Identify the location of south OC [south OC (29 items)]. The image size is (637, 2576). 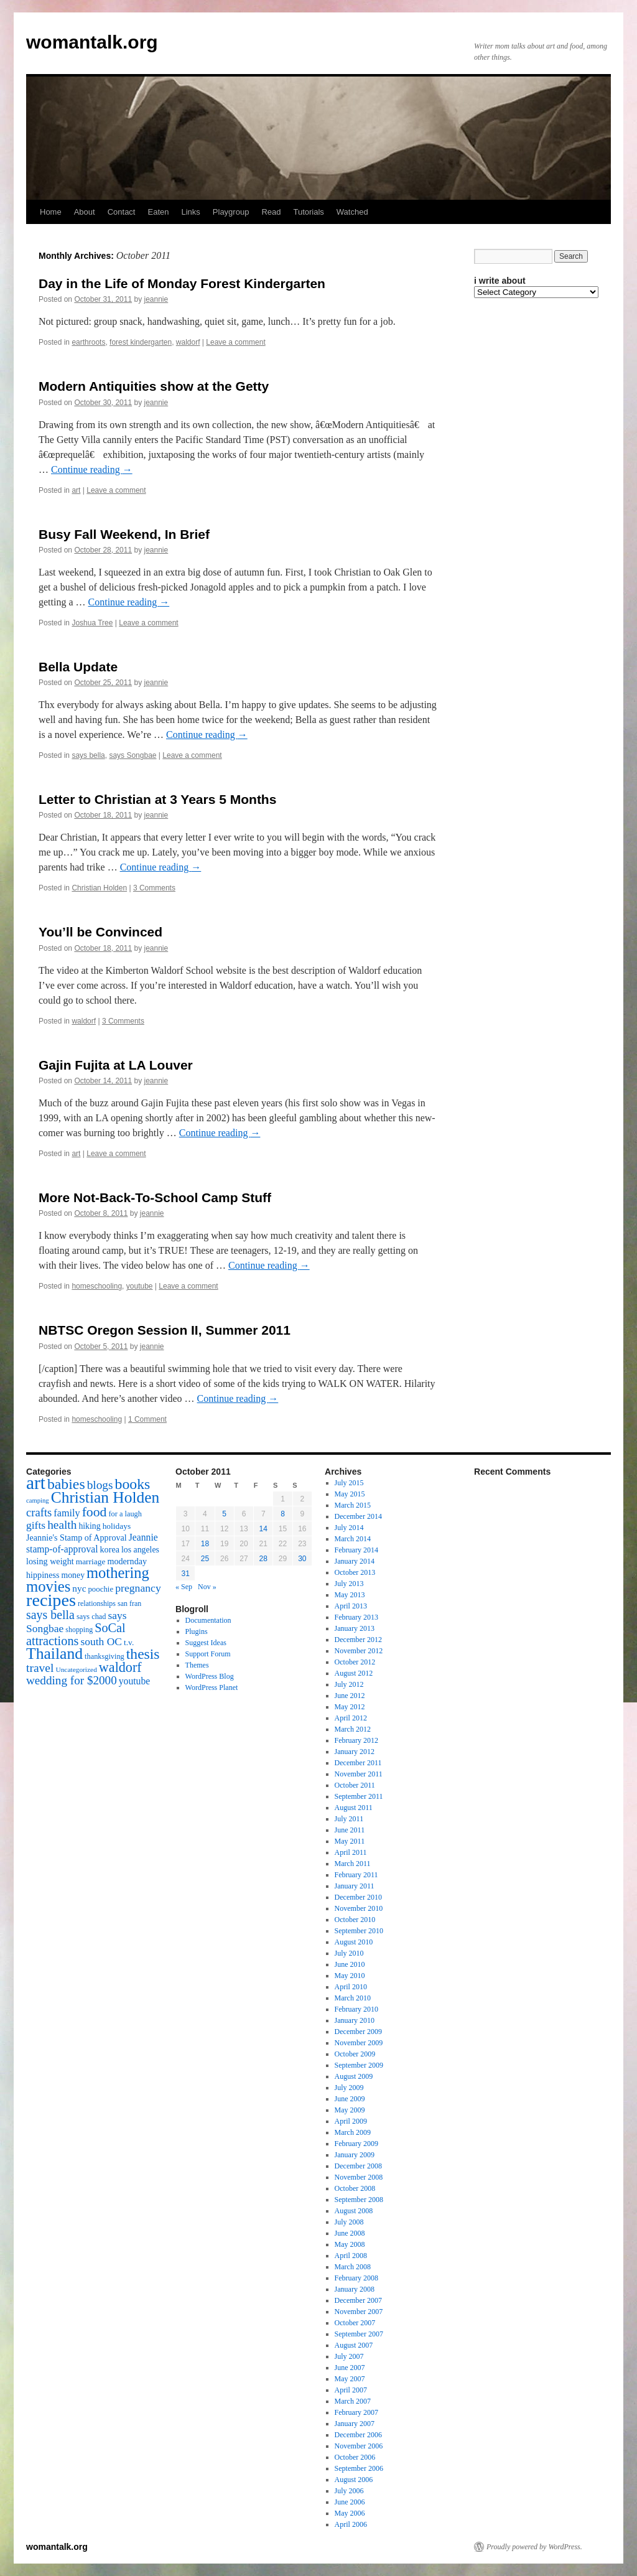
(101, 1641).